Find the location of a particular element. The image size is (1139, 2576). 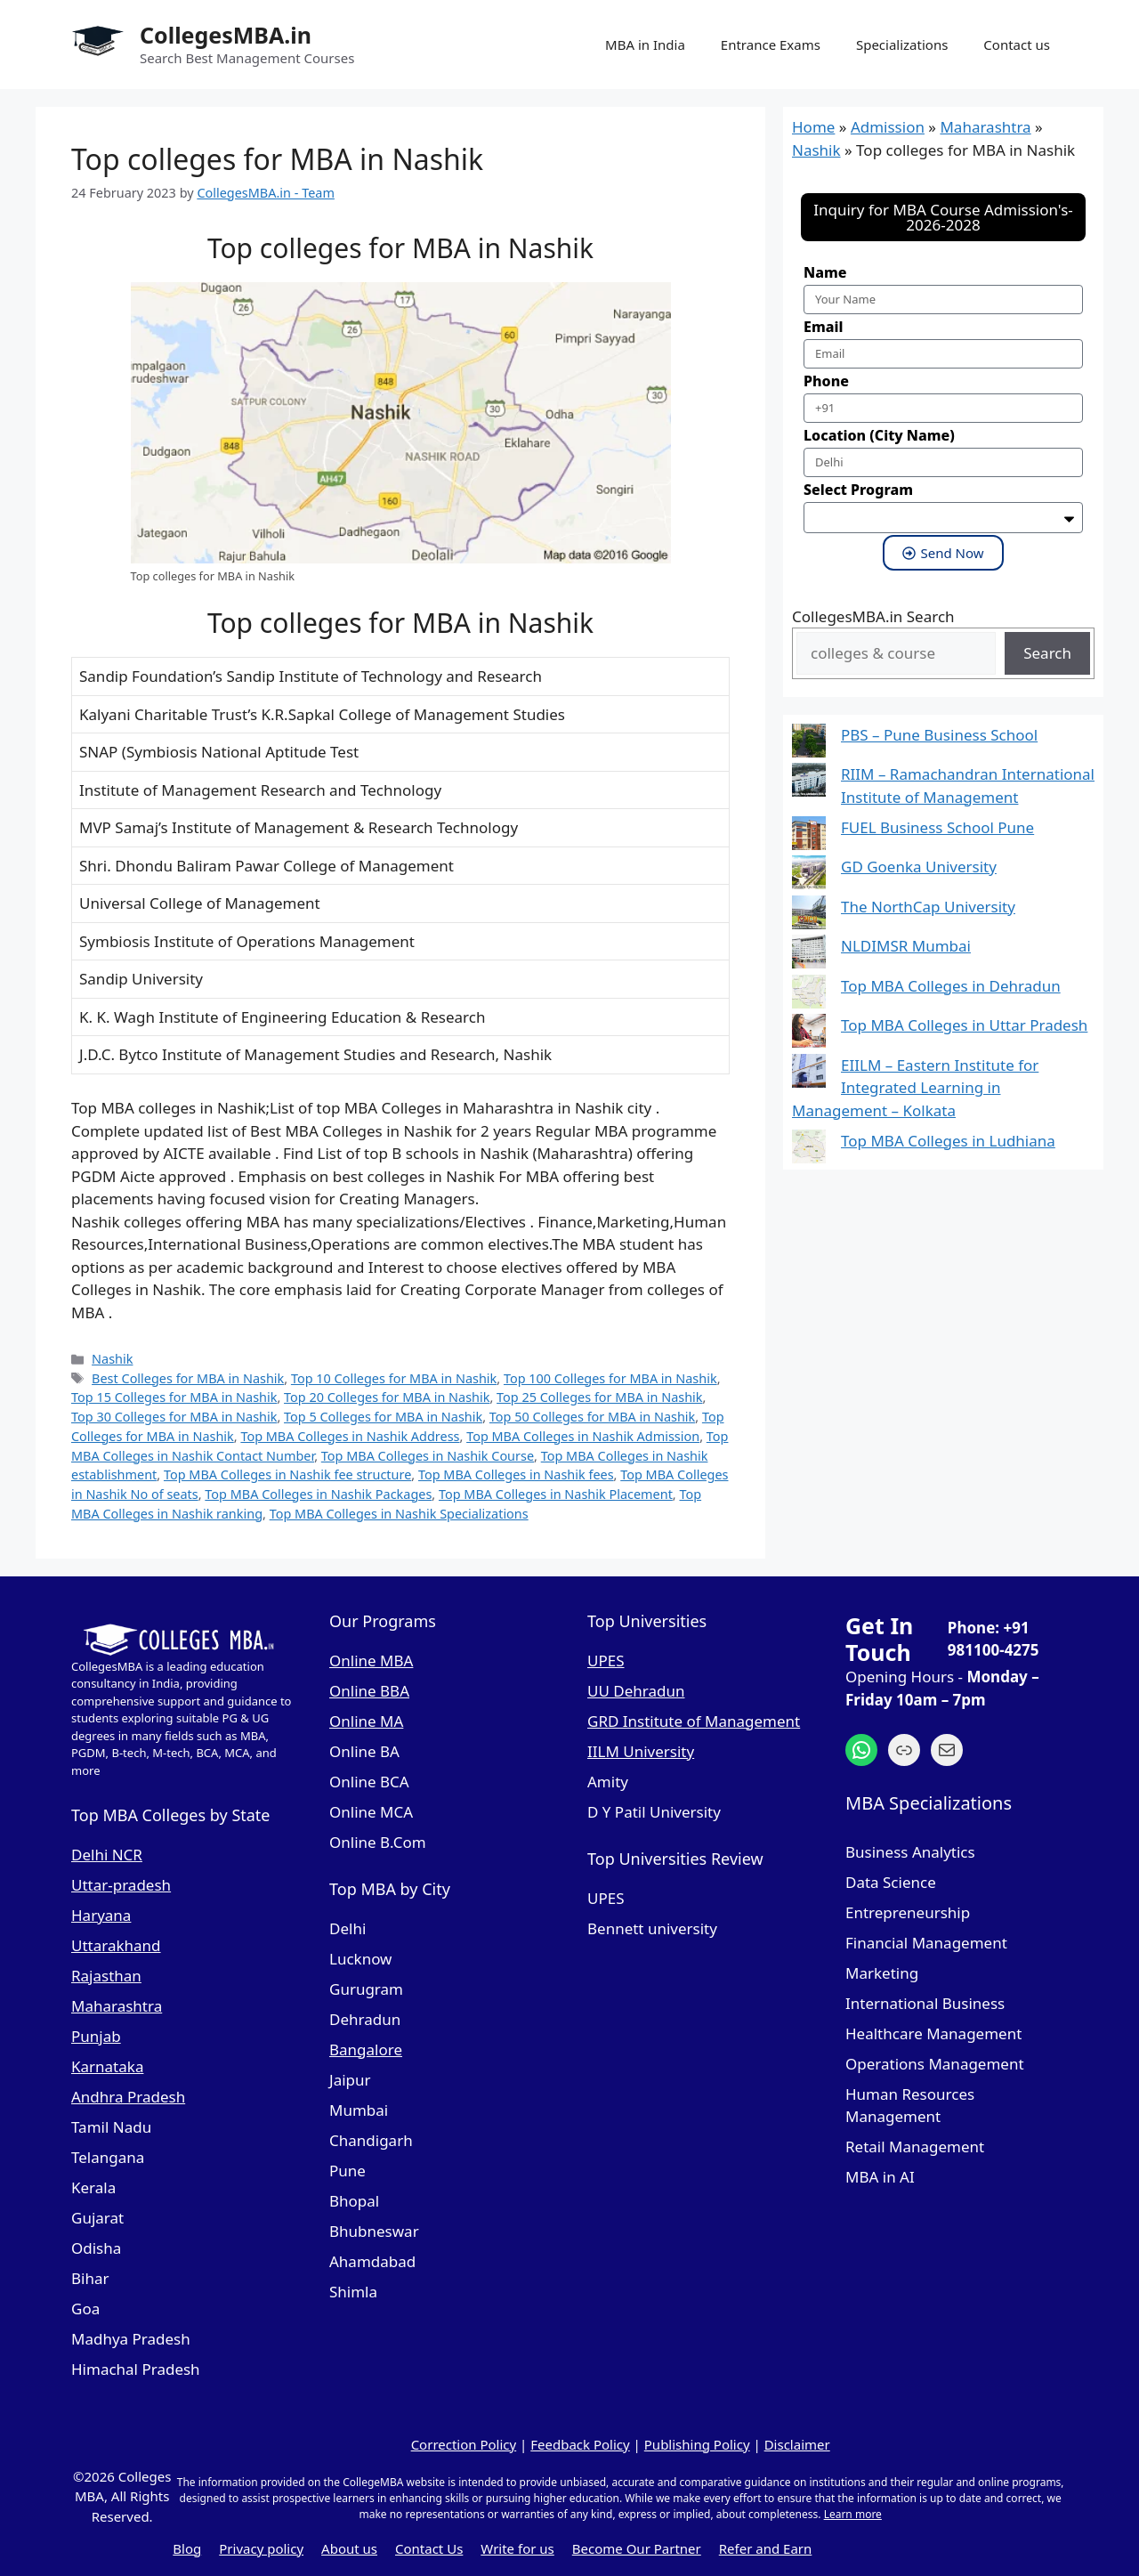

[Top MBA Colleges in Ludhiana] is located at coordinates (809, 1150).